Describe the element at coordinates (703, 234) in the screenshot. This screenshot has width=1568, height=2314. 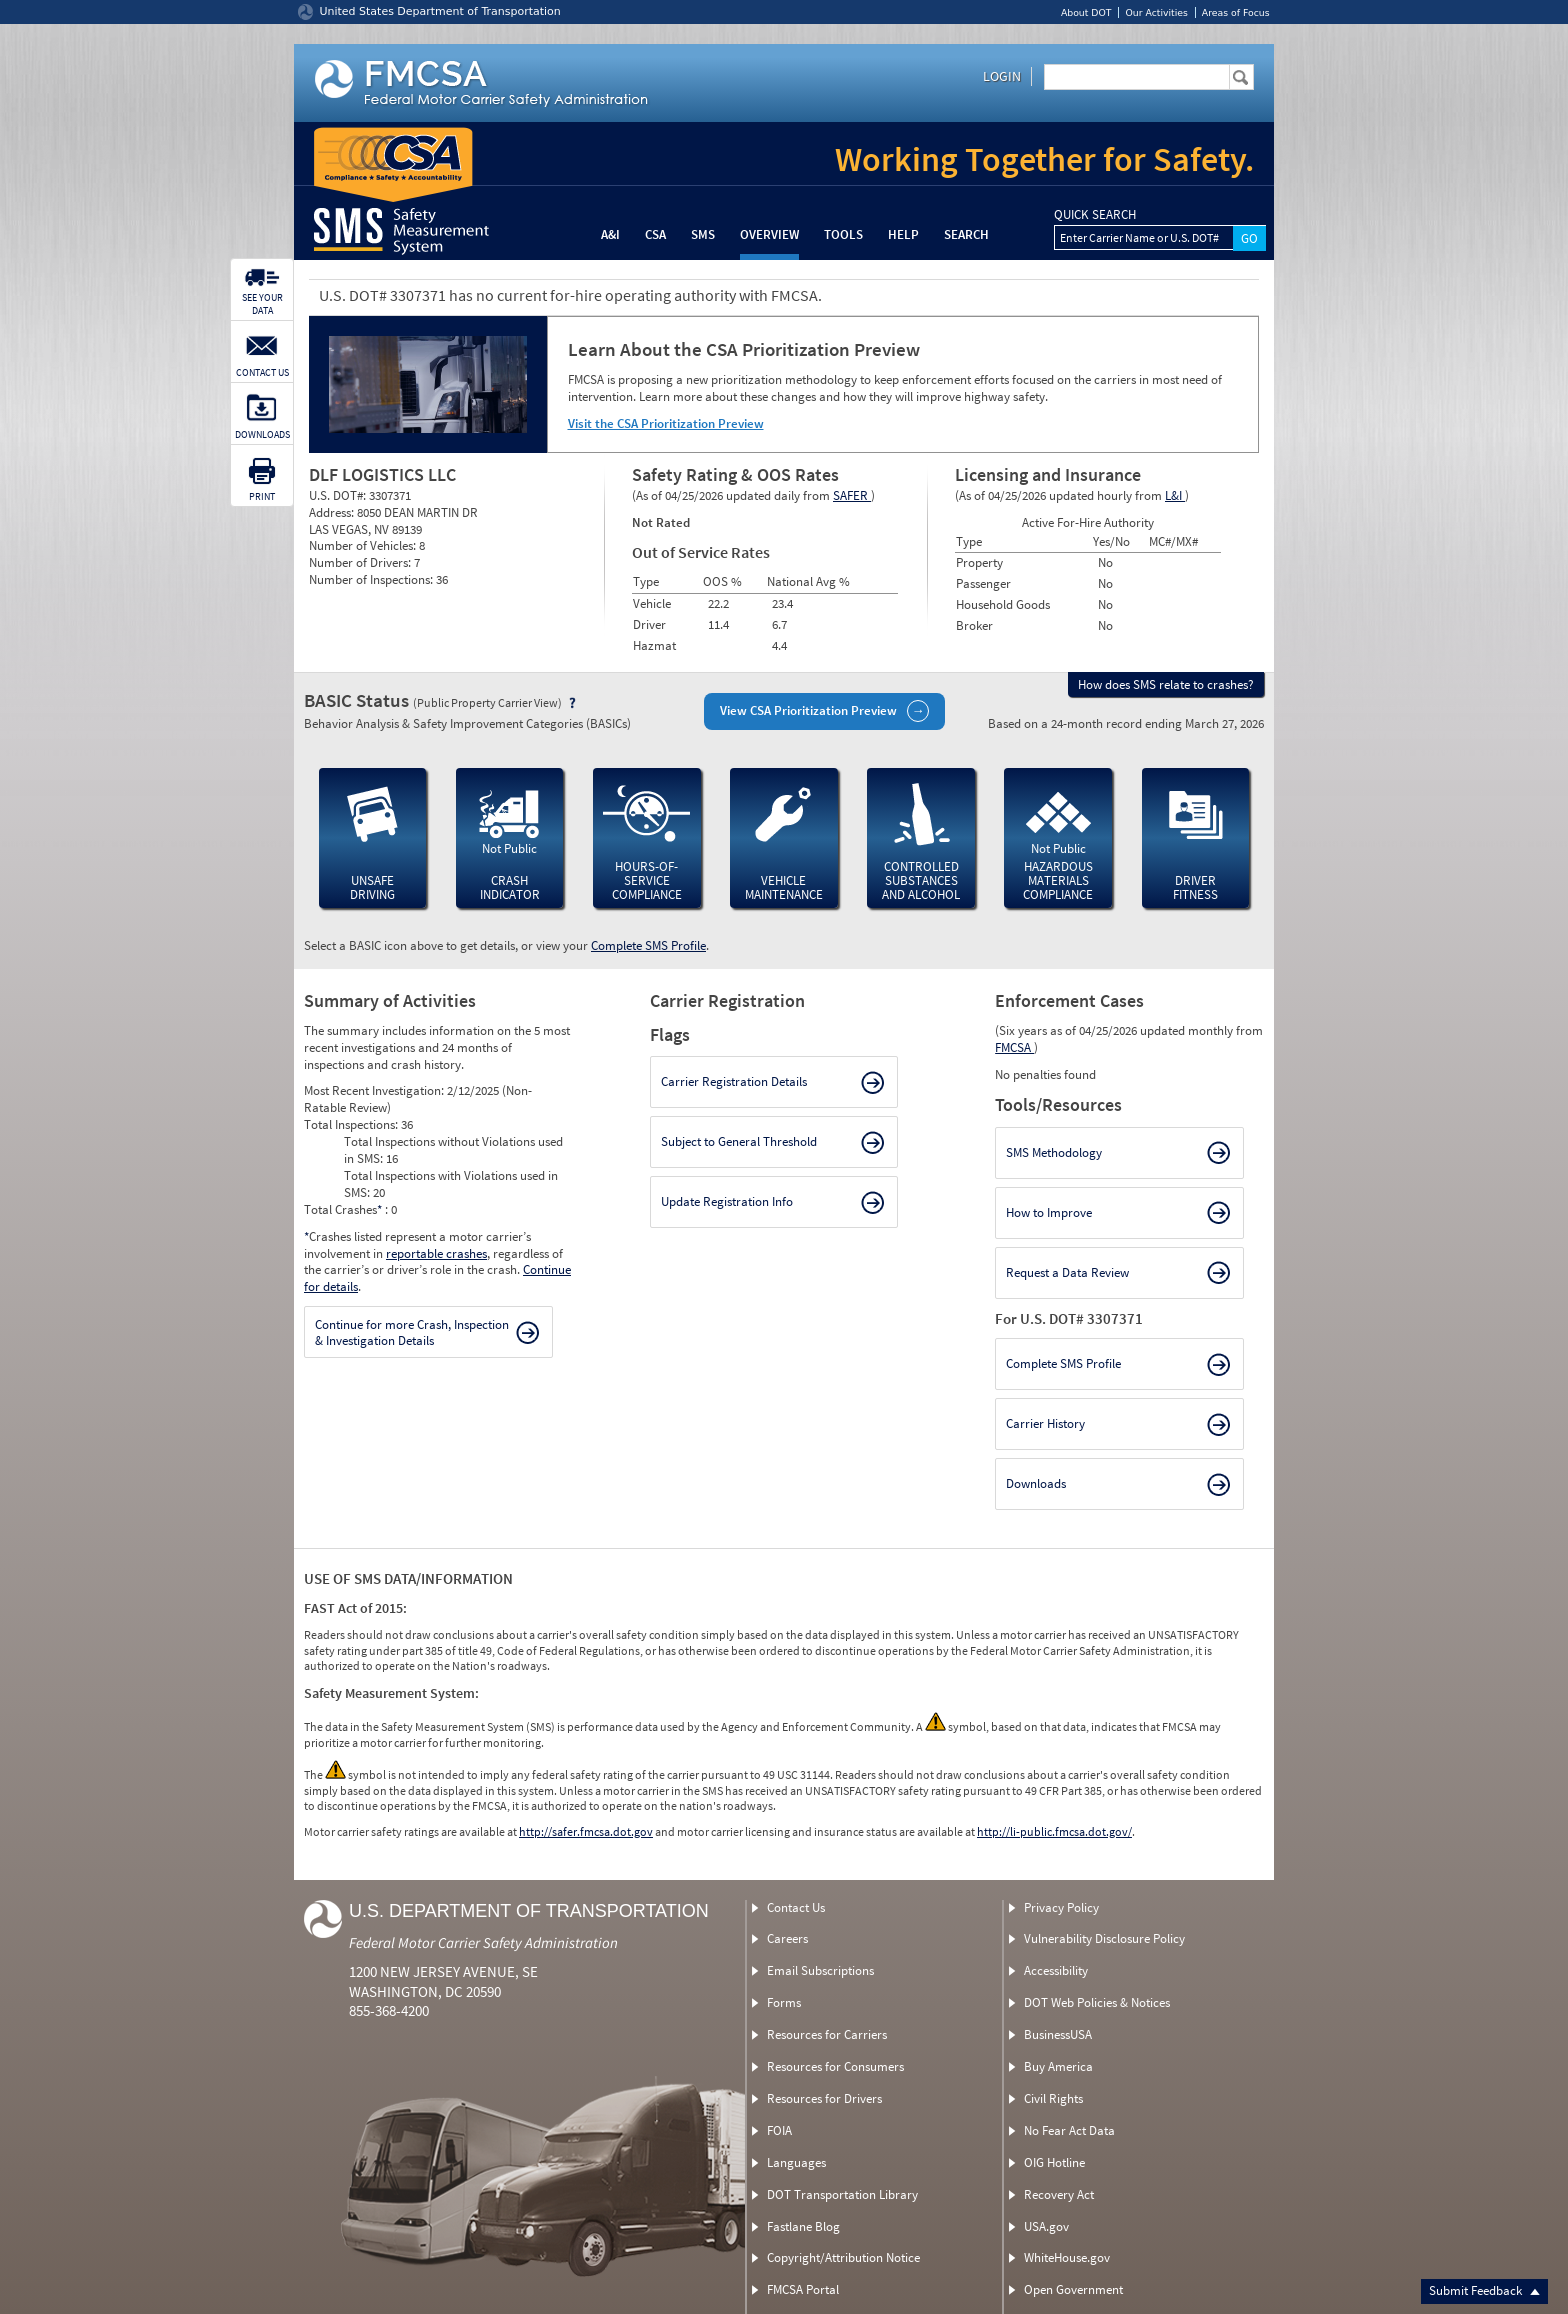
I see `SMS` at that location.